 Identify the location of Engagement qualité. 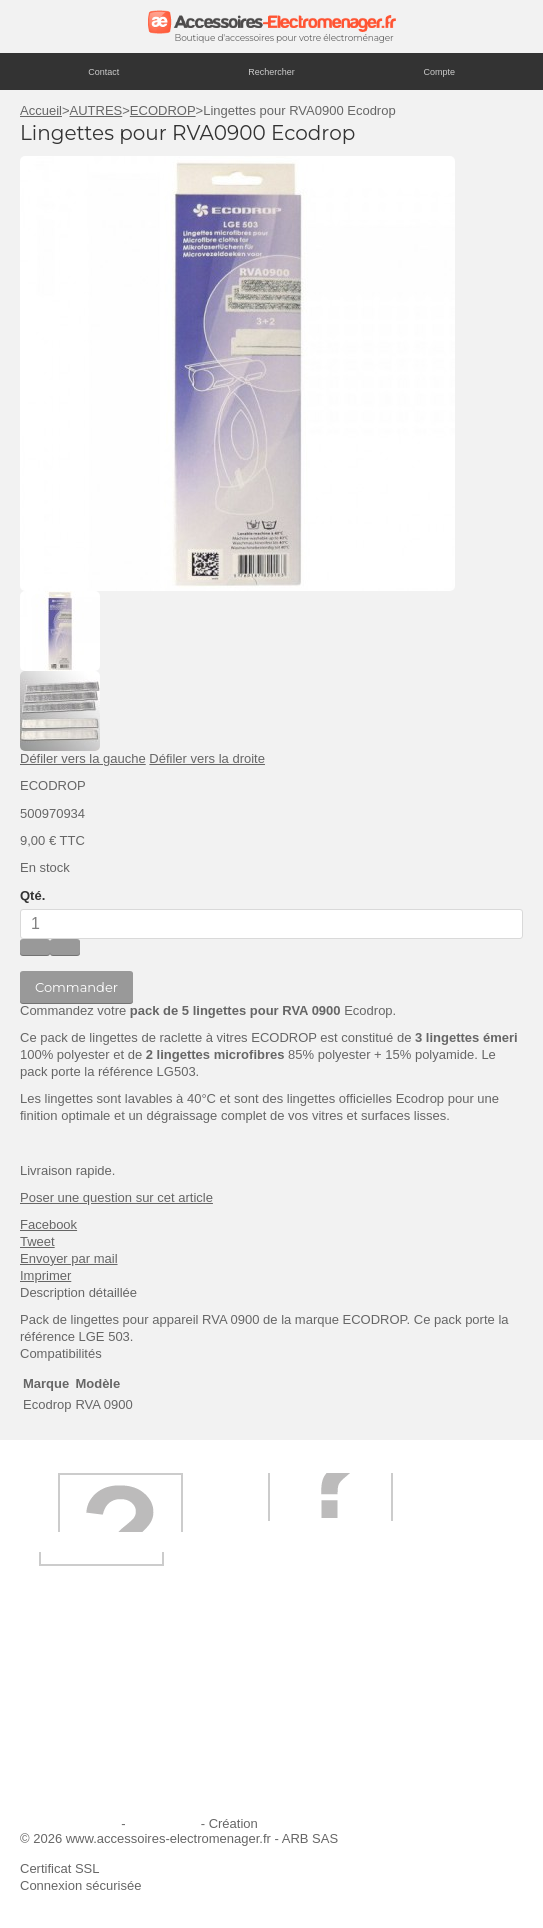
(90, 1766).